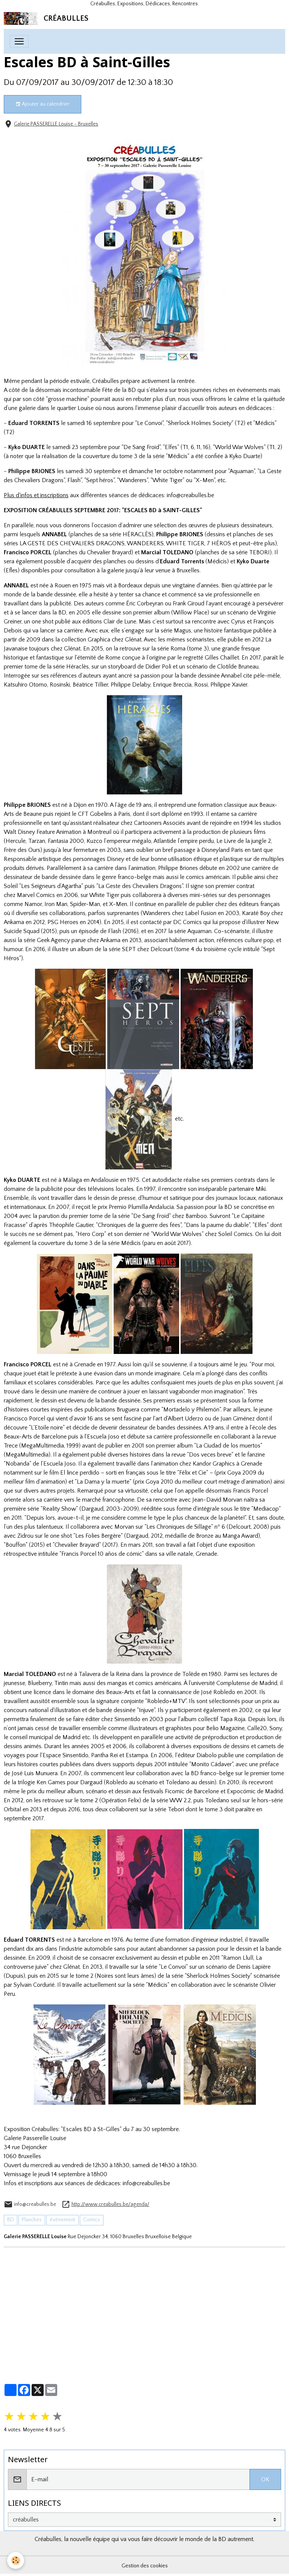  I want to click on Suicide Squad, so click(22, 931).